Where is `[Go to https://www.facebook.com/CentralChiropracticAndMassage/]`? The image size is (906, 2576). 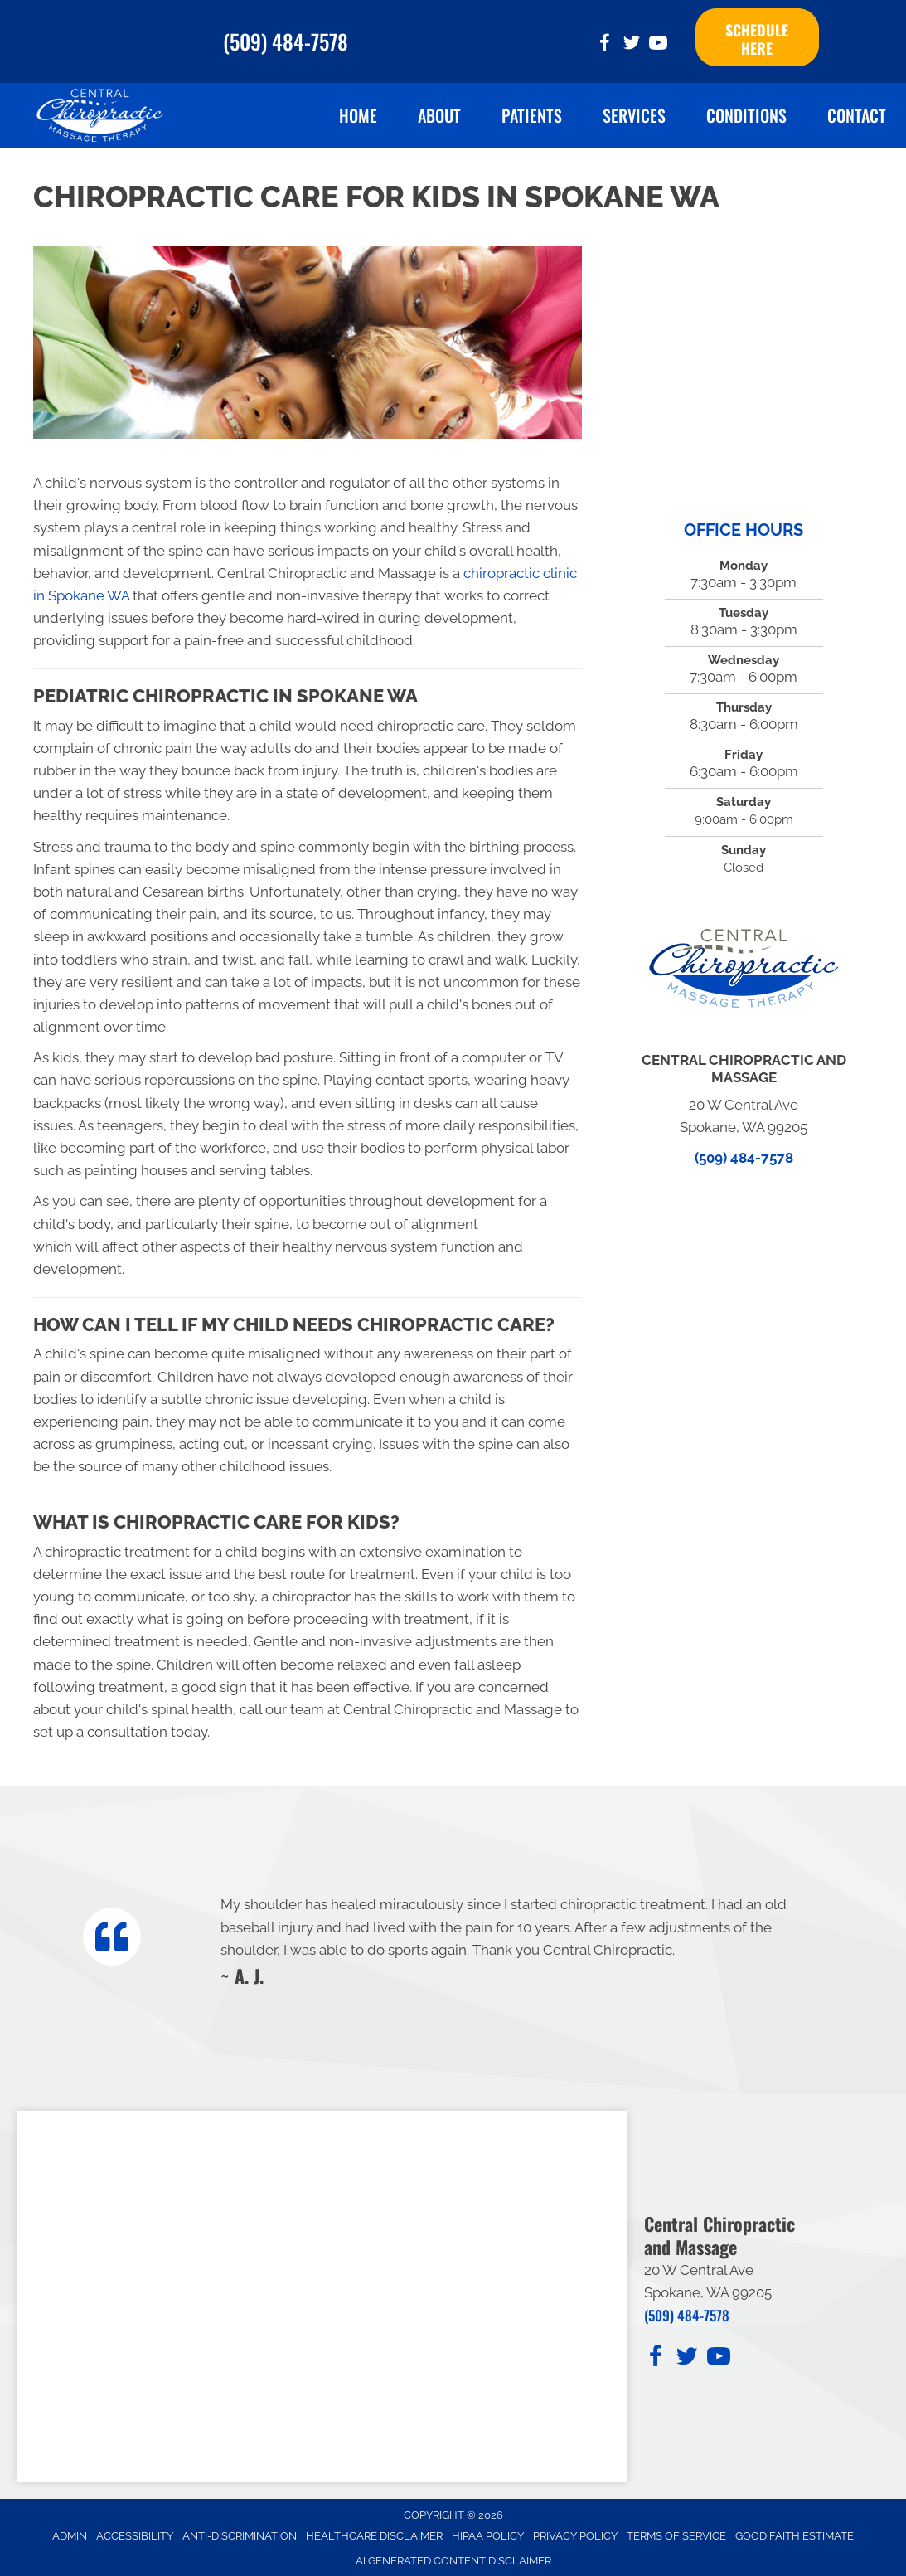 [Go to https://www.facebook.com/CentralChiropracticAndMassage/] is located at coordinates (605, 42).